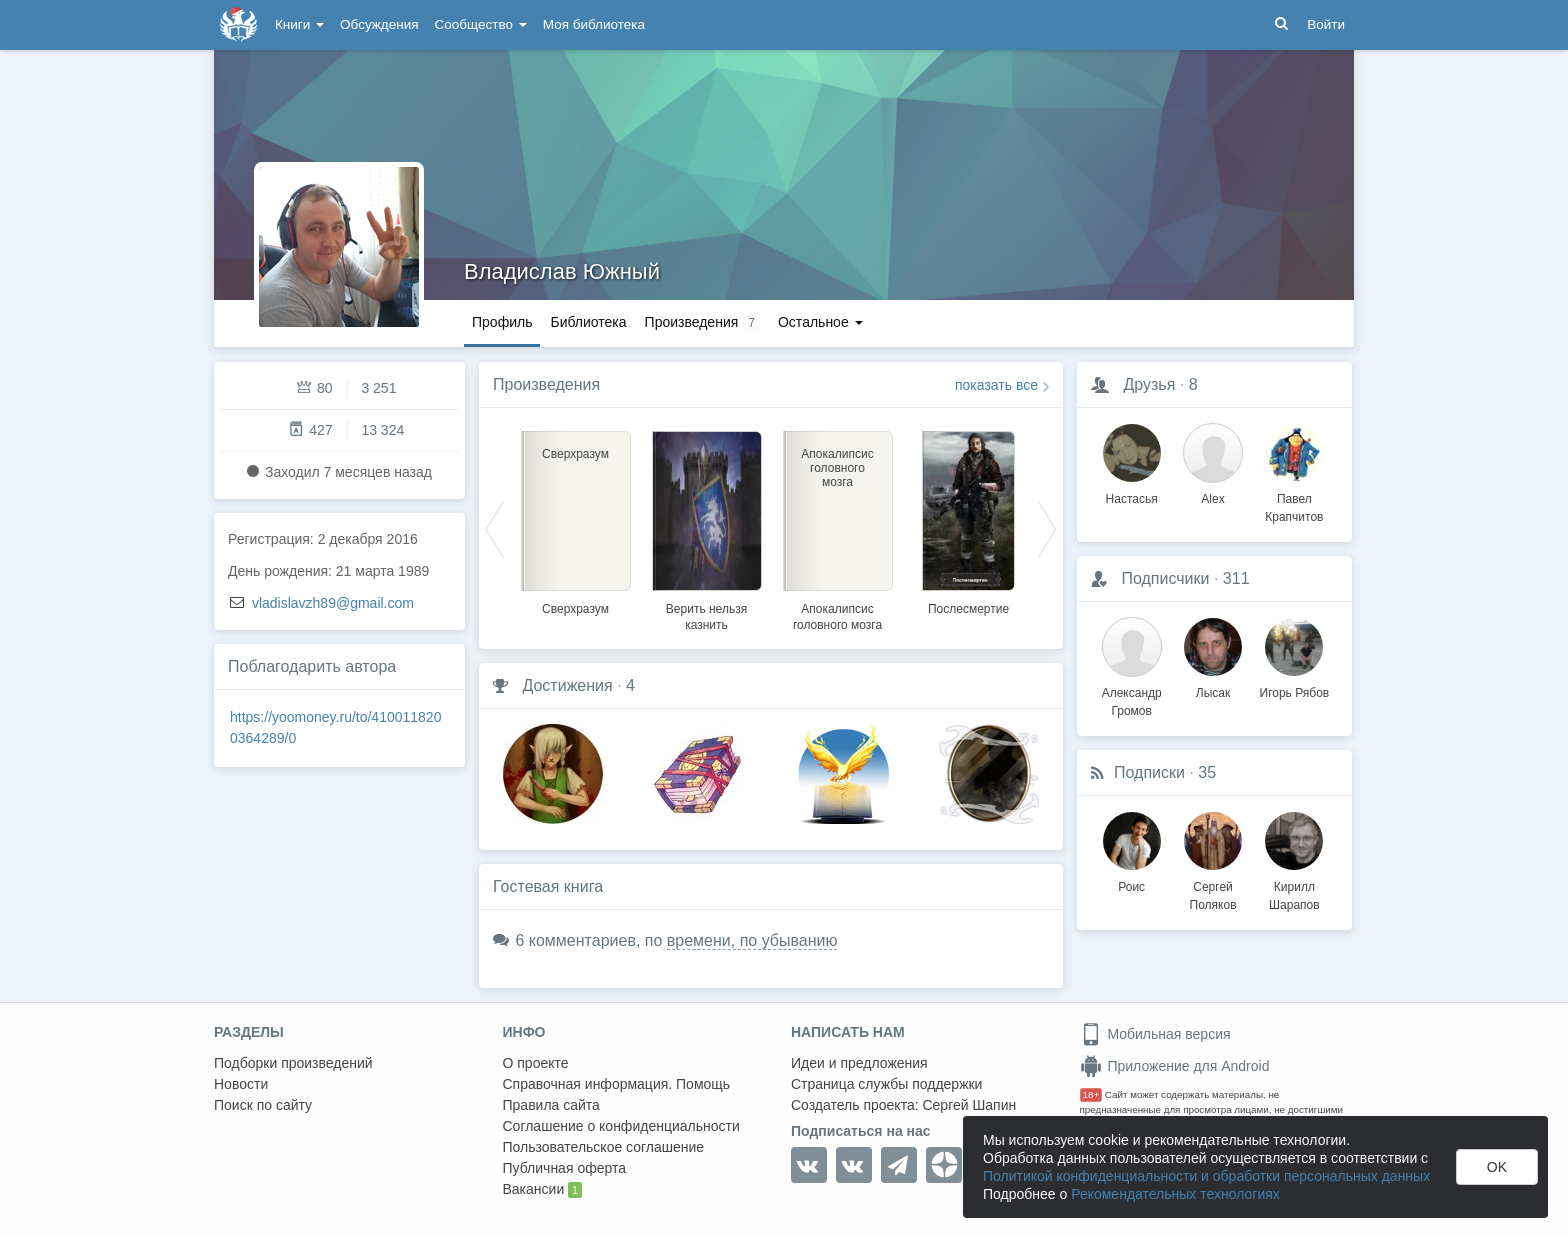 The image size is (1568, 1238). Describe the element at coordinates (996, 385) in the screenshot. I see `показать все` at that location.